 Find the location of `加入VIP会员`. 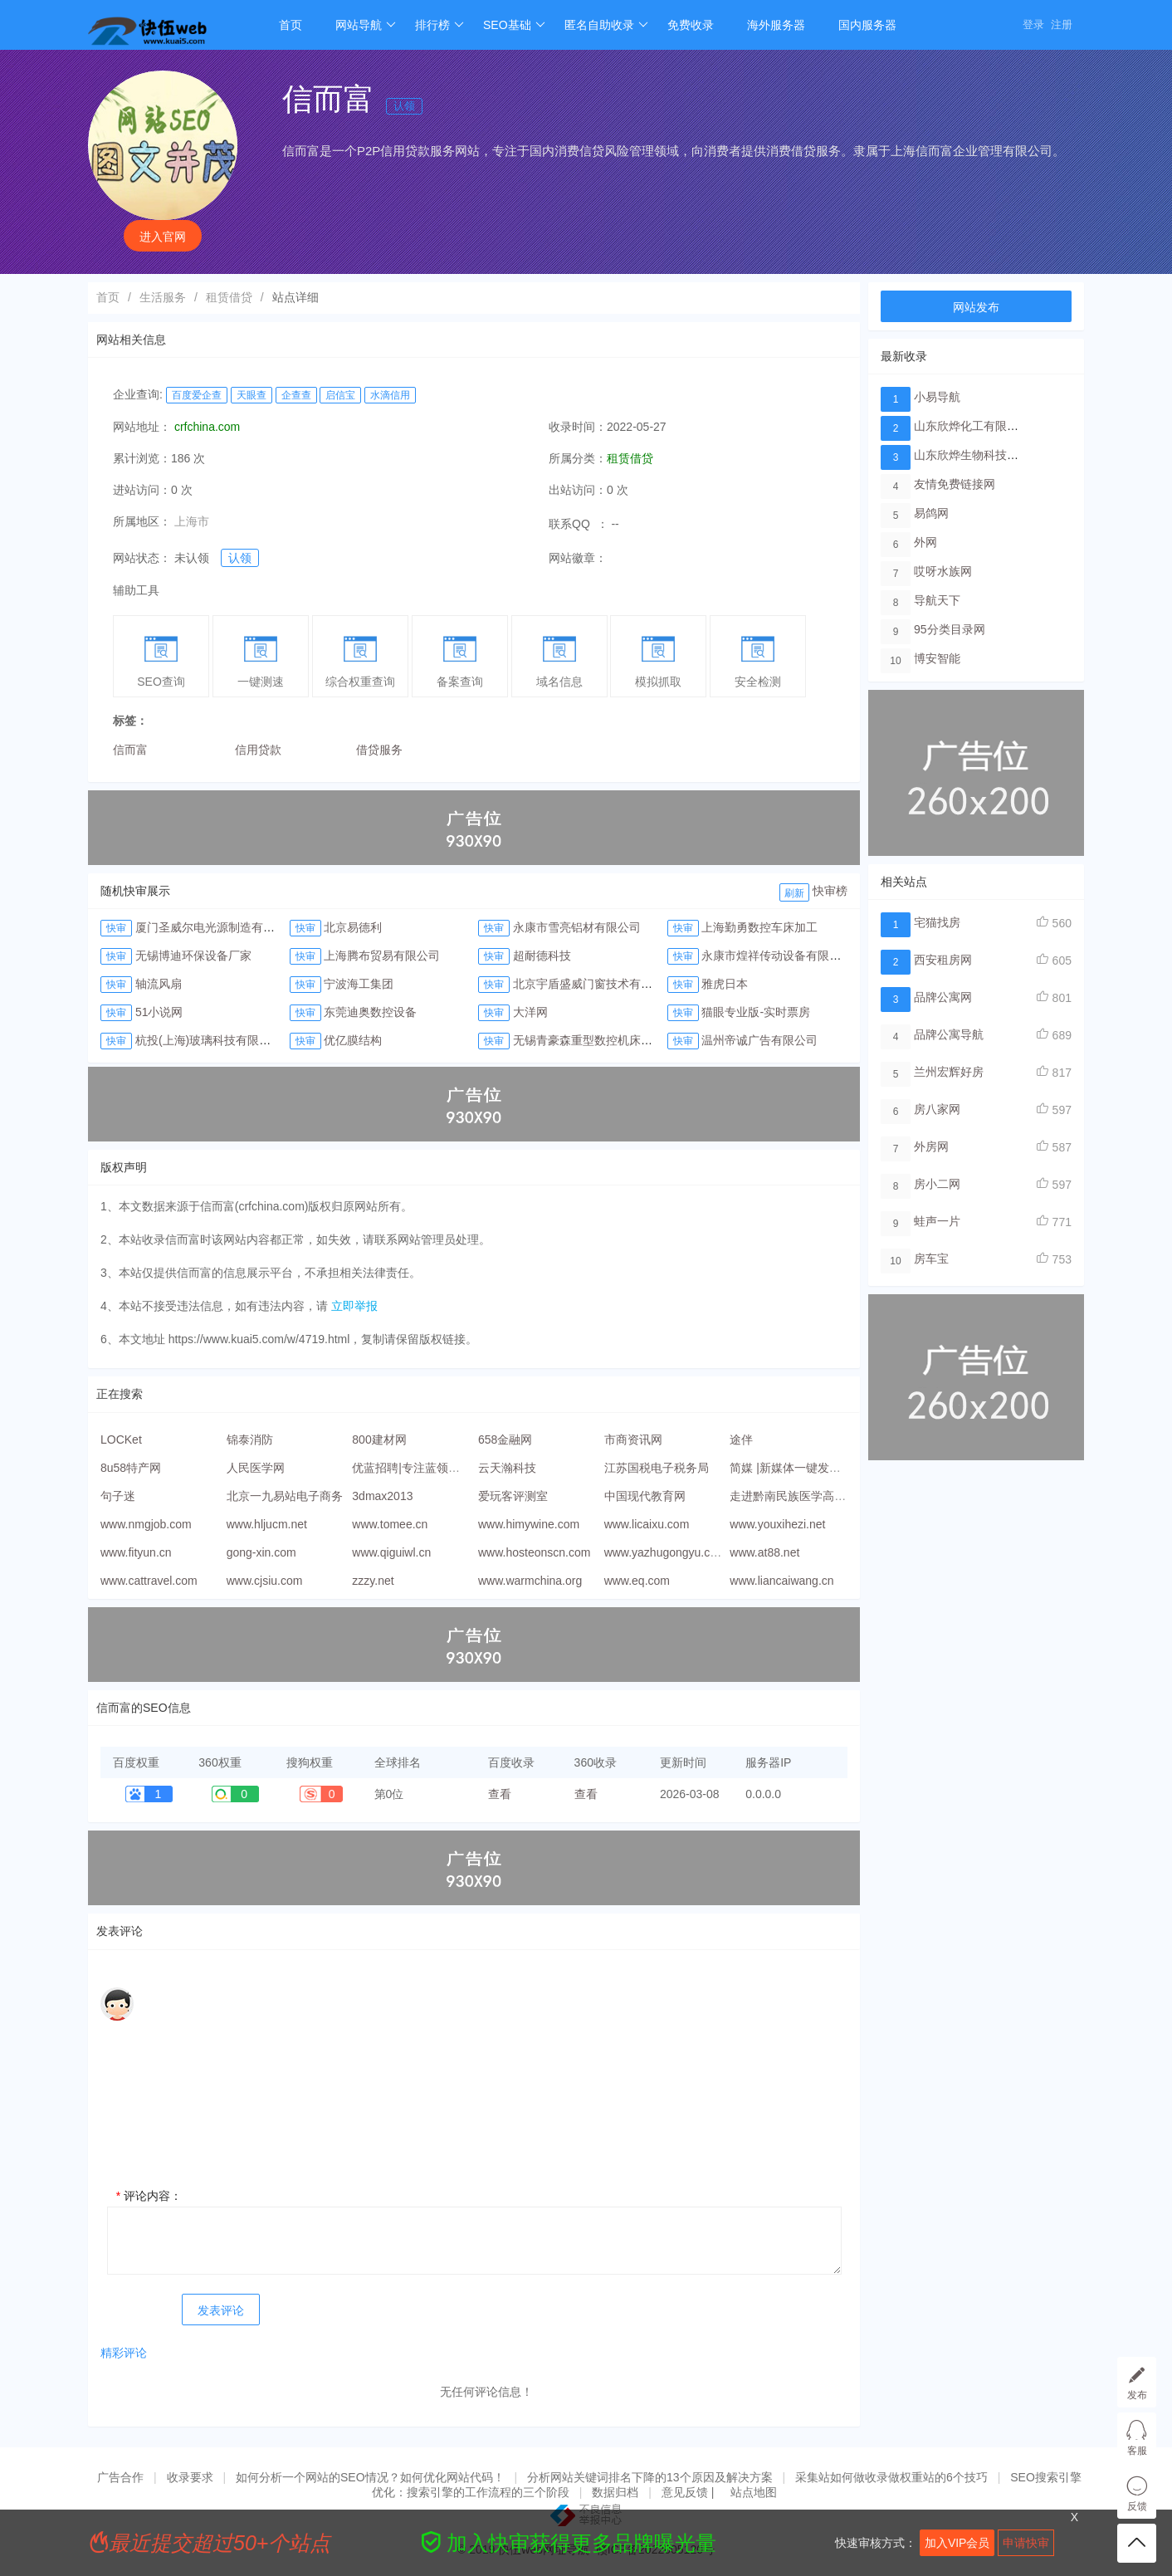

加入VIP会员 is located at coordinates (957, 2542).